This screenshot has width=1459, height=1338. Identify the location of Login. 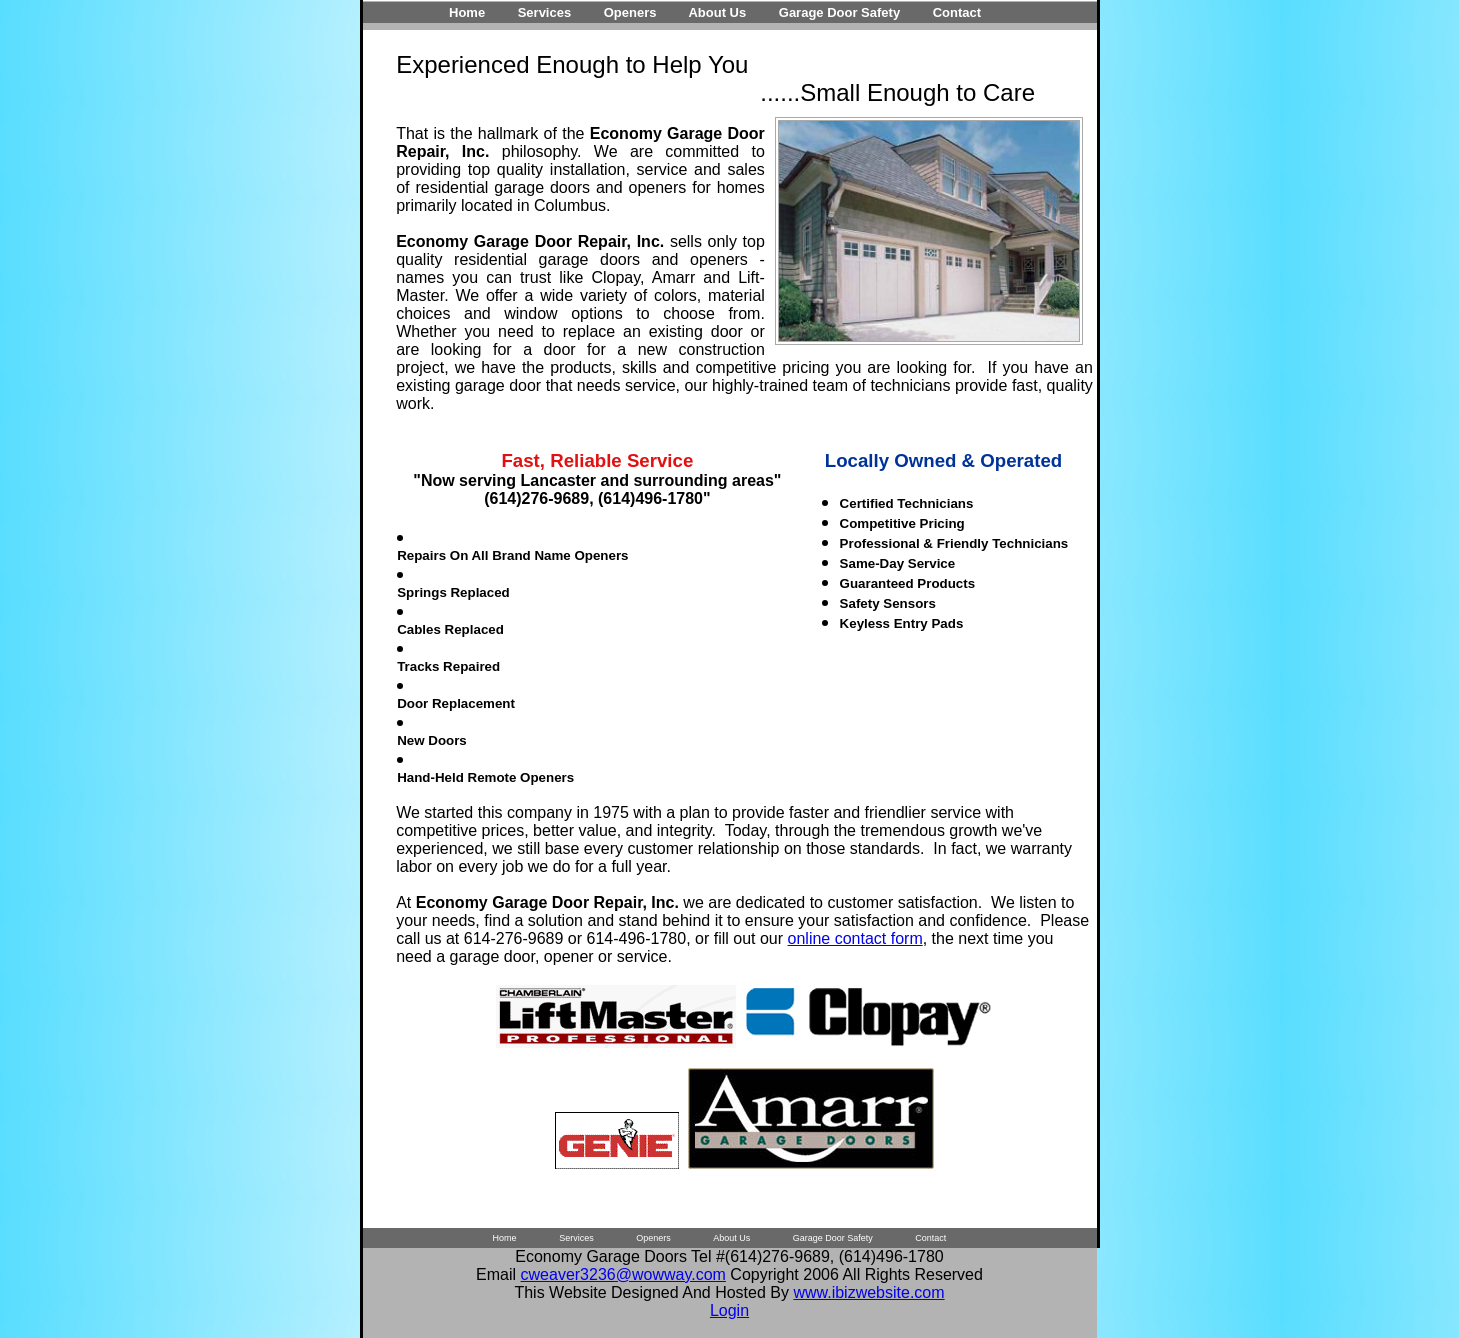
(729, 1310).